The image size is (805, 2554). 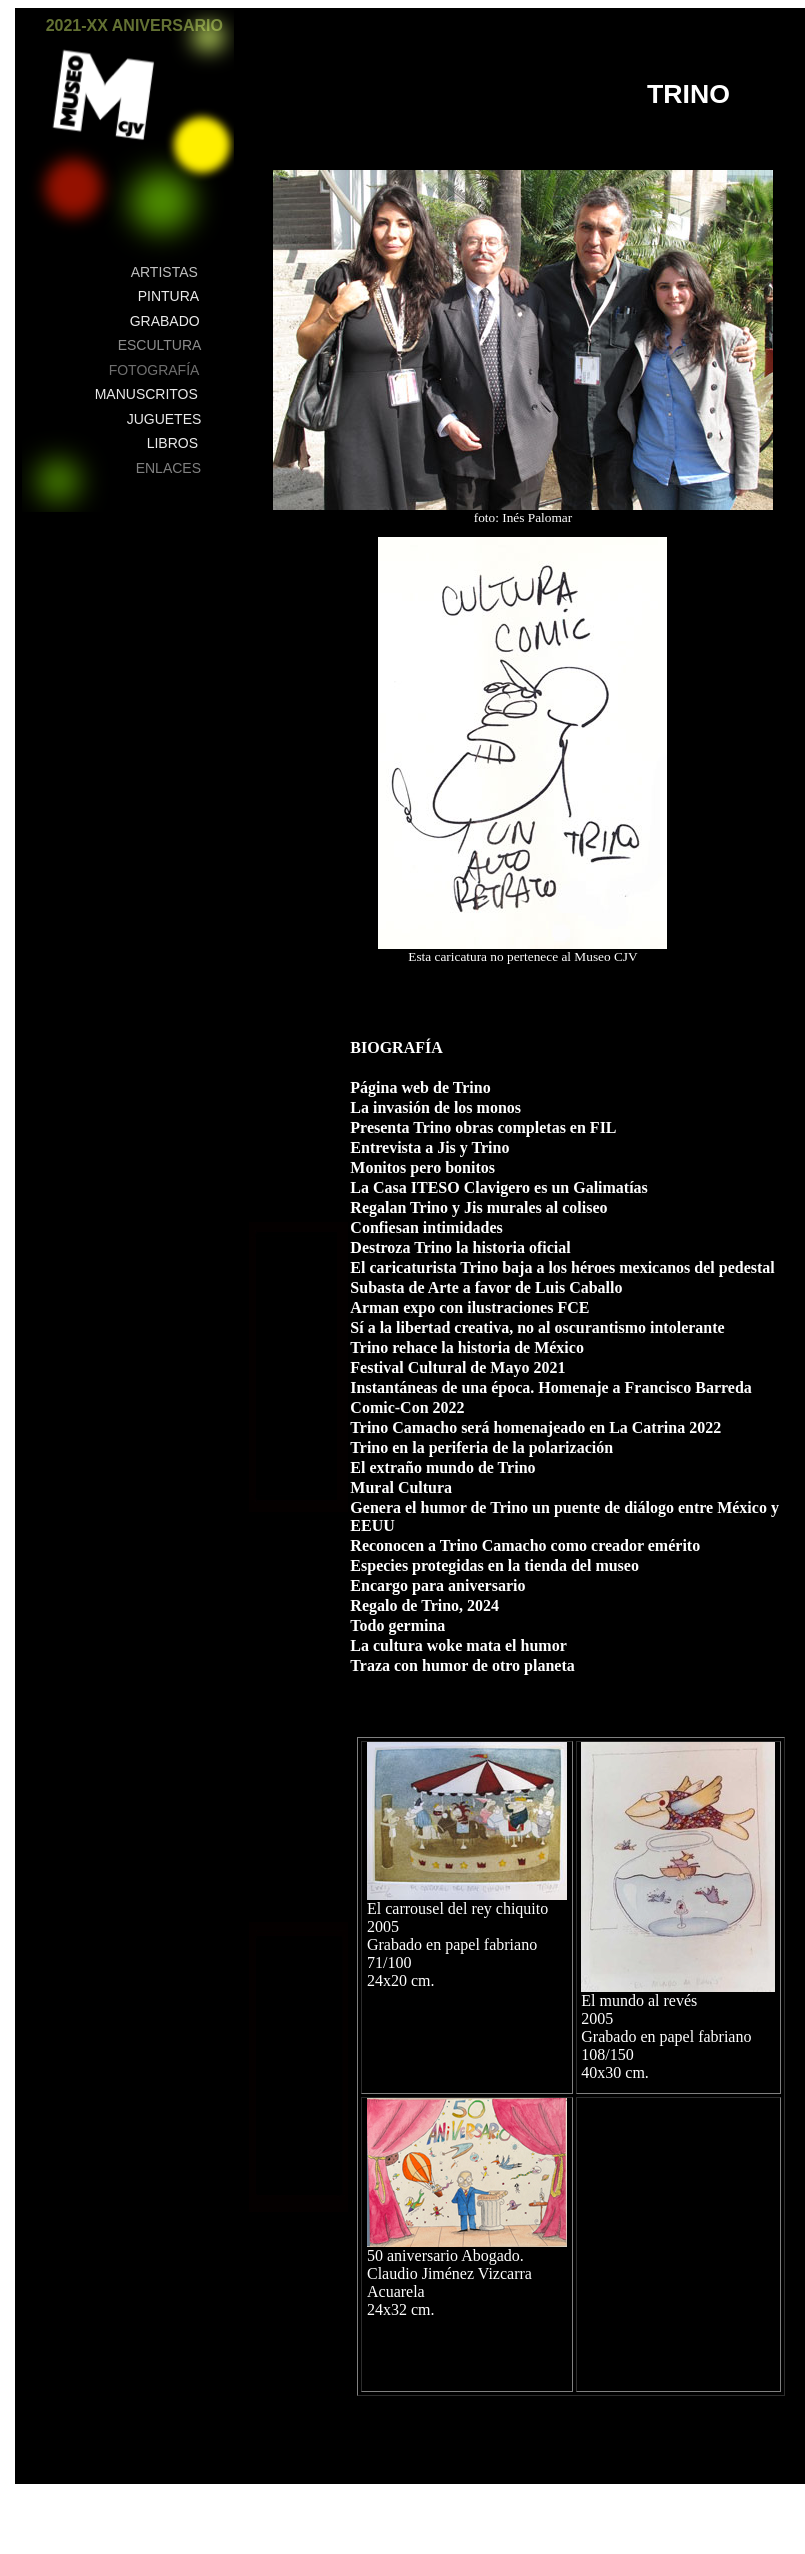 I want to click on ENLACES [button], so click(x=168, y=468).